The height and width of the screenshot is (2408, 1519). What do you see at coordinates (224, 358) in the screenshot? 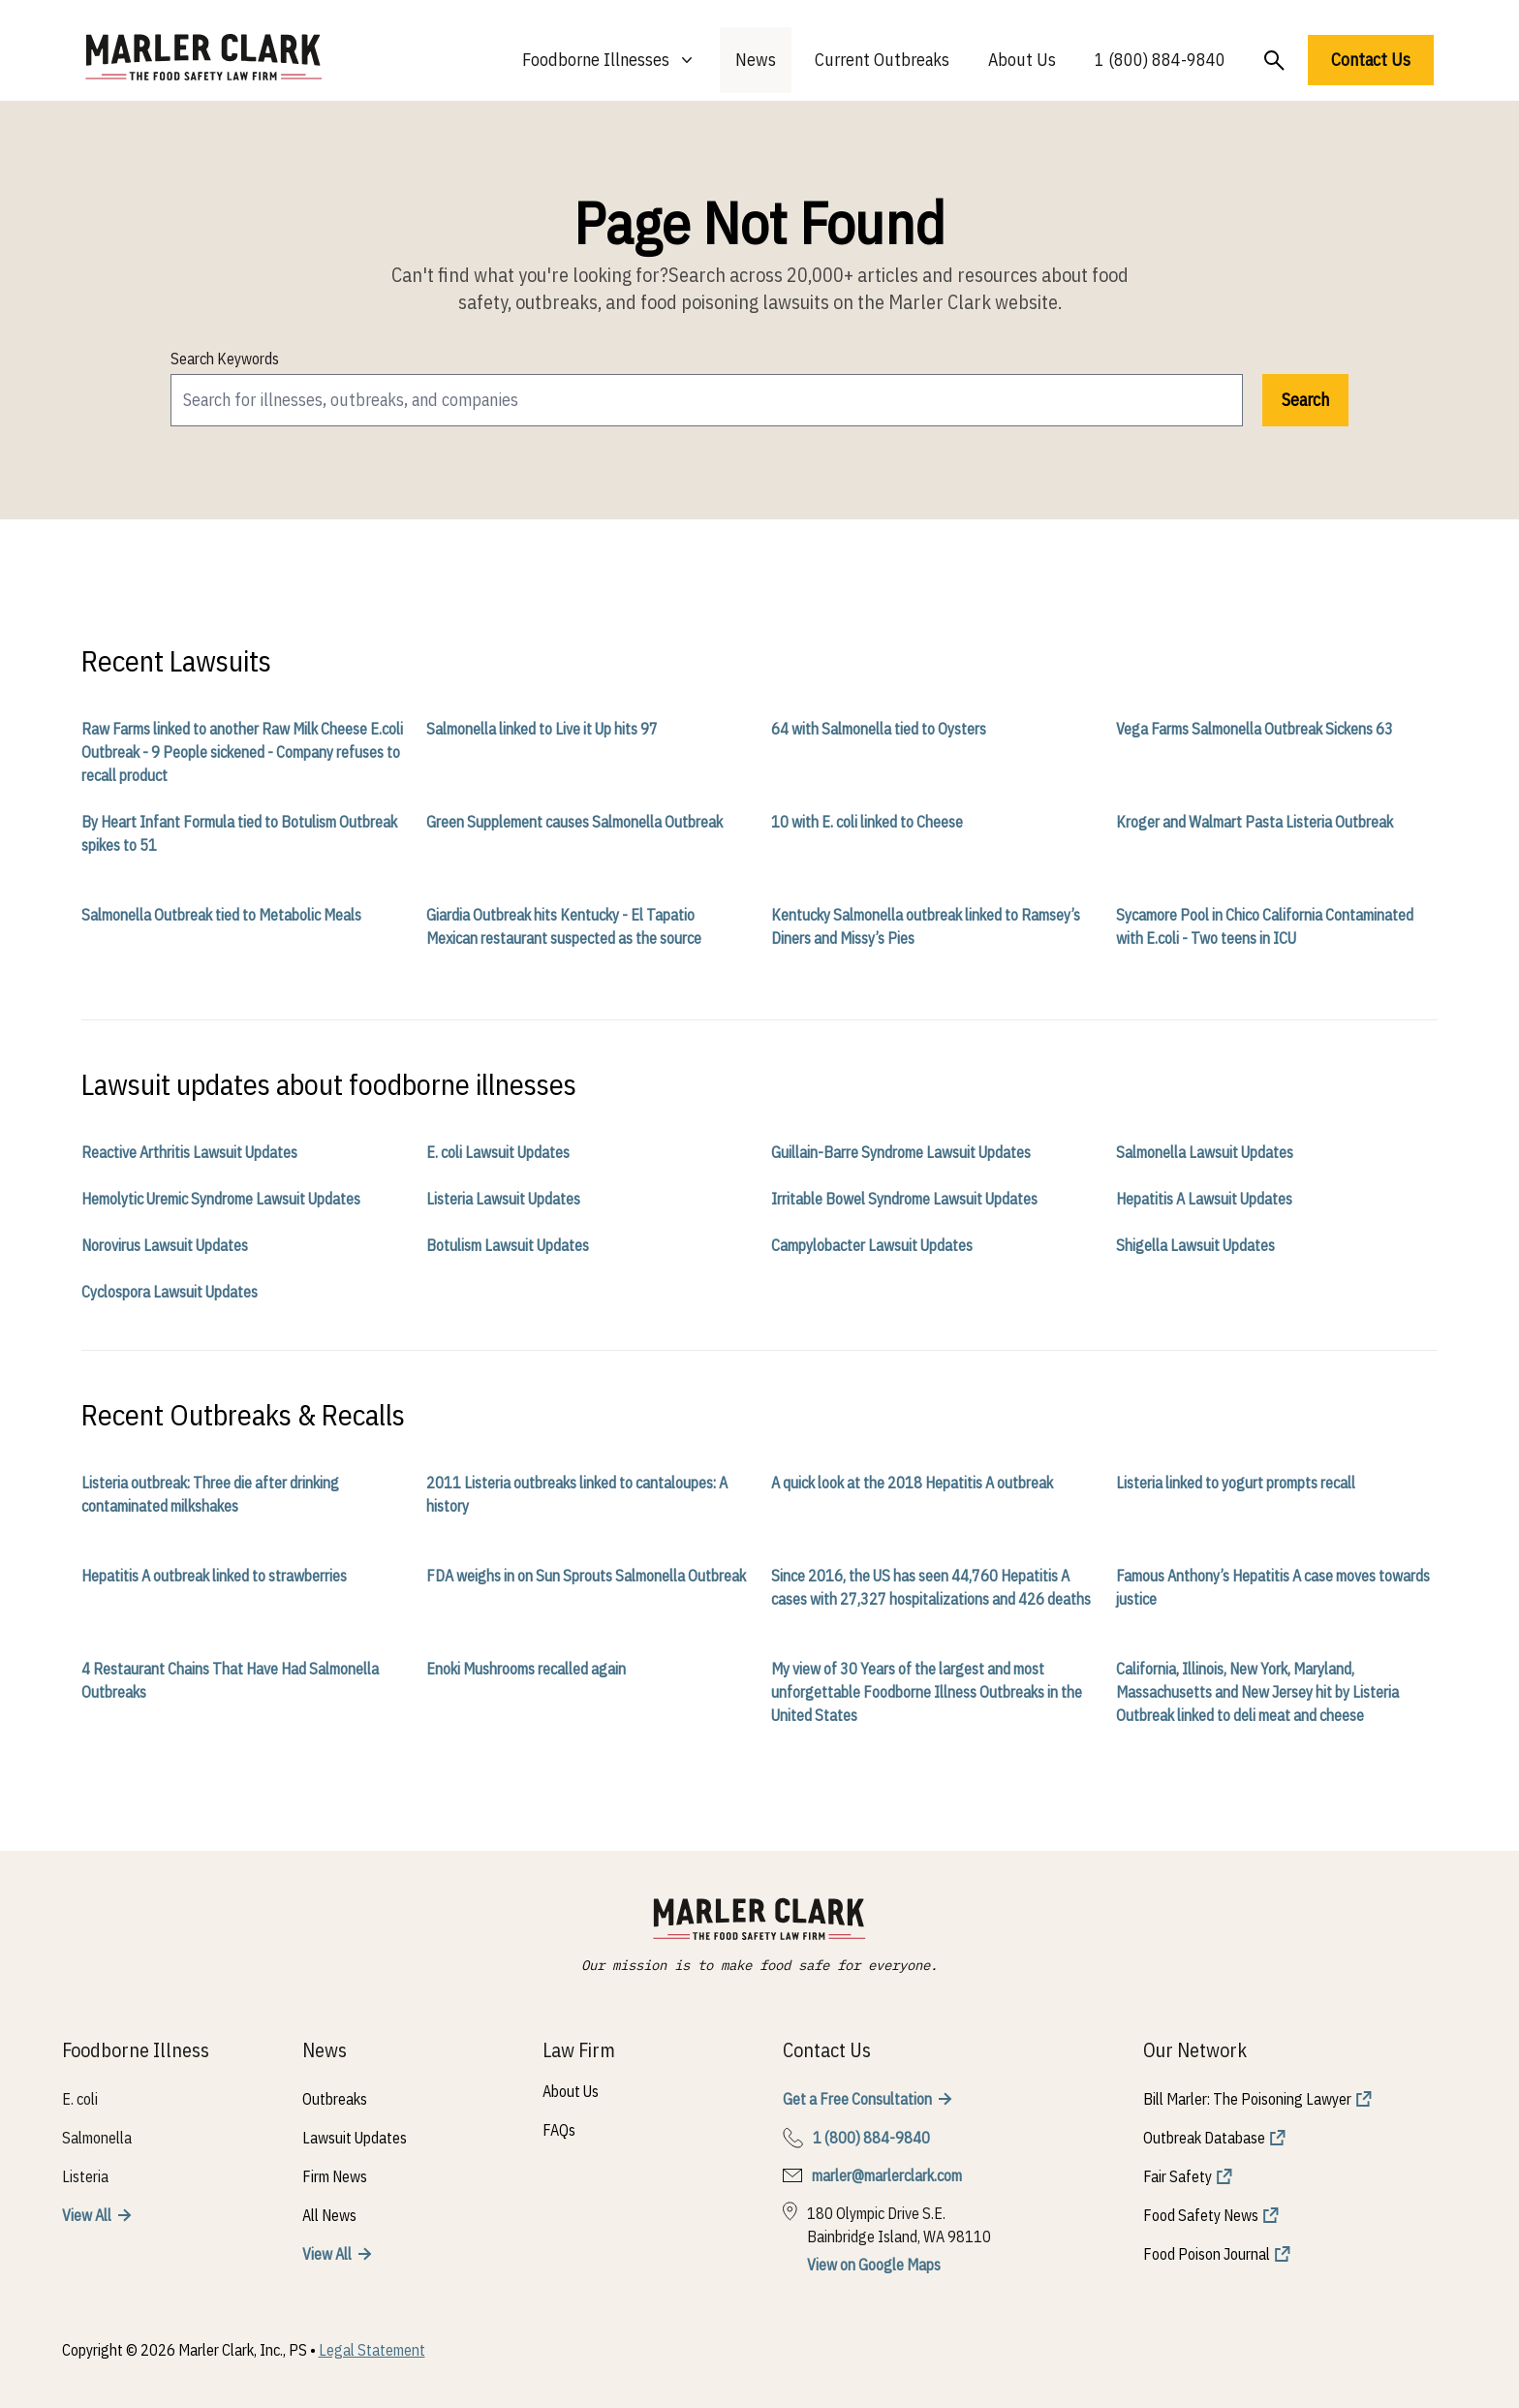
I see `Search Keywords` at bounding box center [224, 358].